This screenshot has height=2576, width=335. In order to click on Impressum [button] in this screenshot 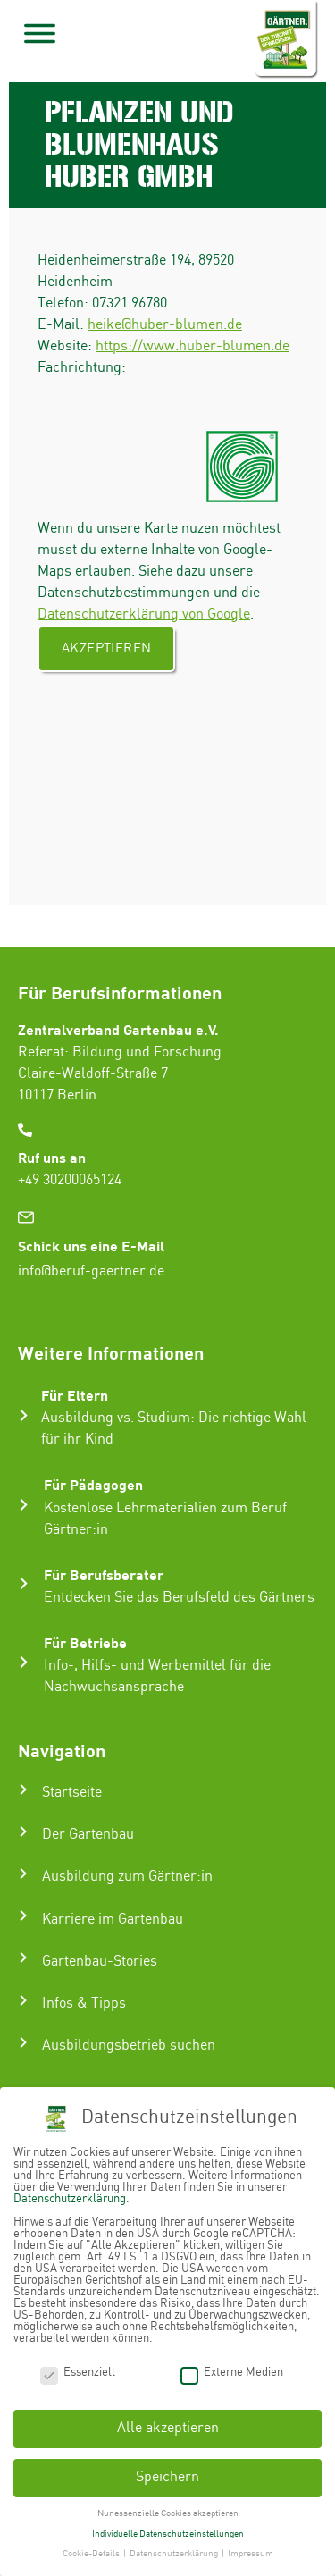, I will do `click(250, 2553)`.